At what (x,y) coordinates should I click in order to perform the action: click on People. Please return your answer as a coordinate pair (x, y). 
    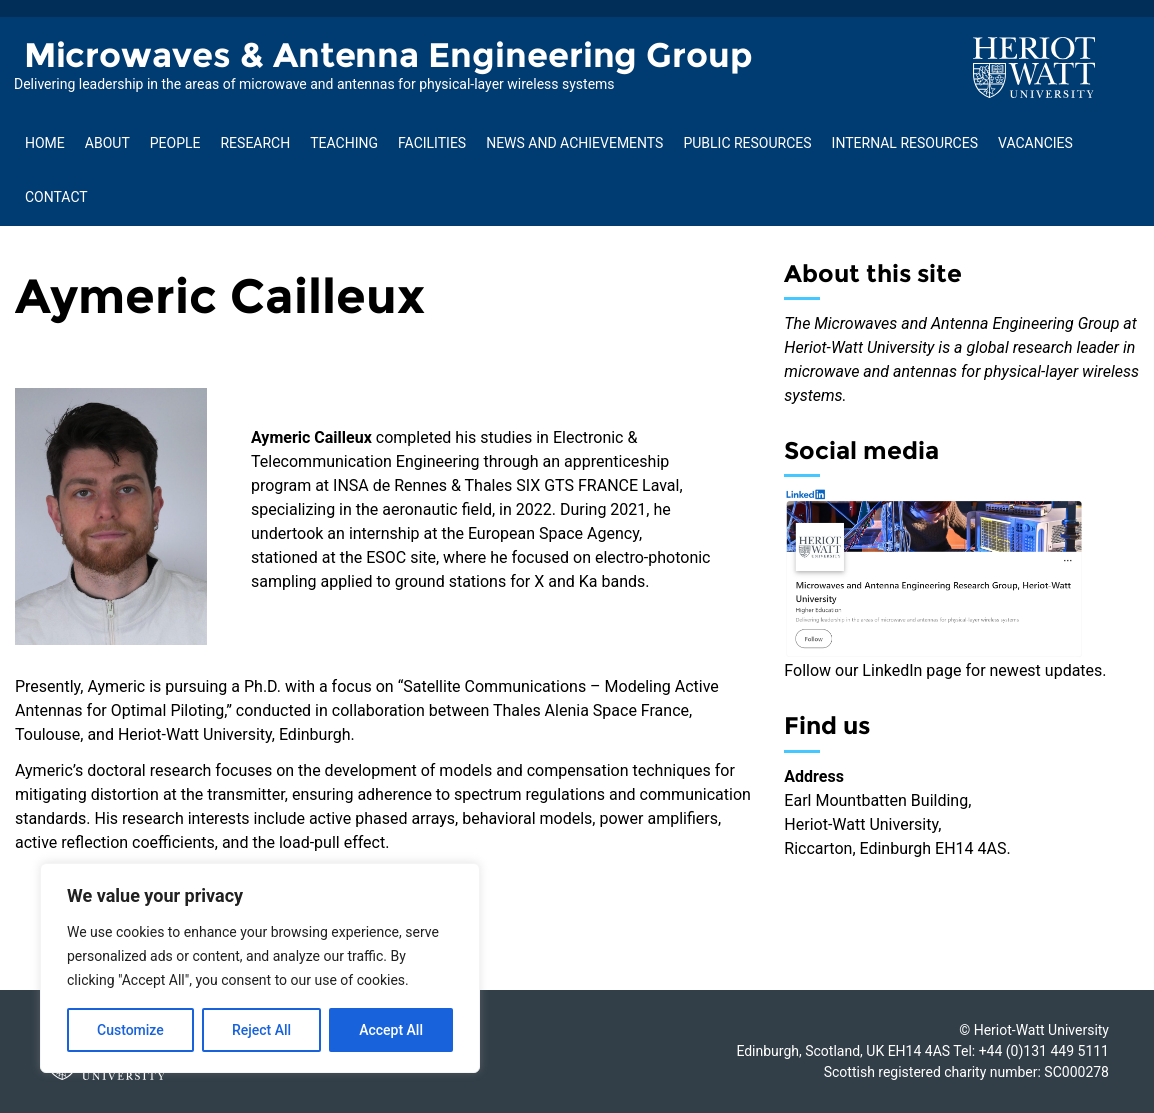
    Looking at the image, I should click on (175, 143).